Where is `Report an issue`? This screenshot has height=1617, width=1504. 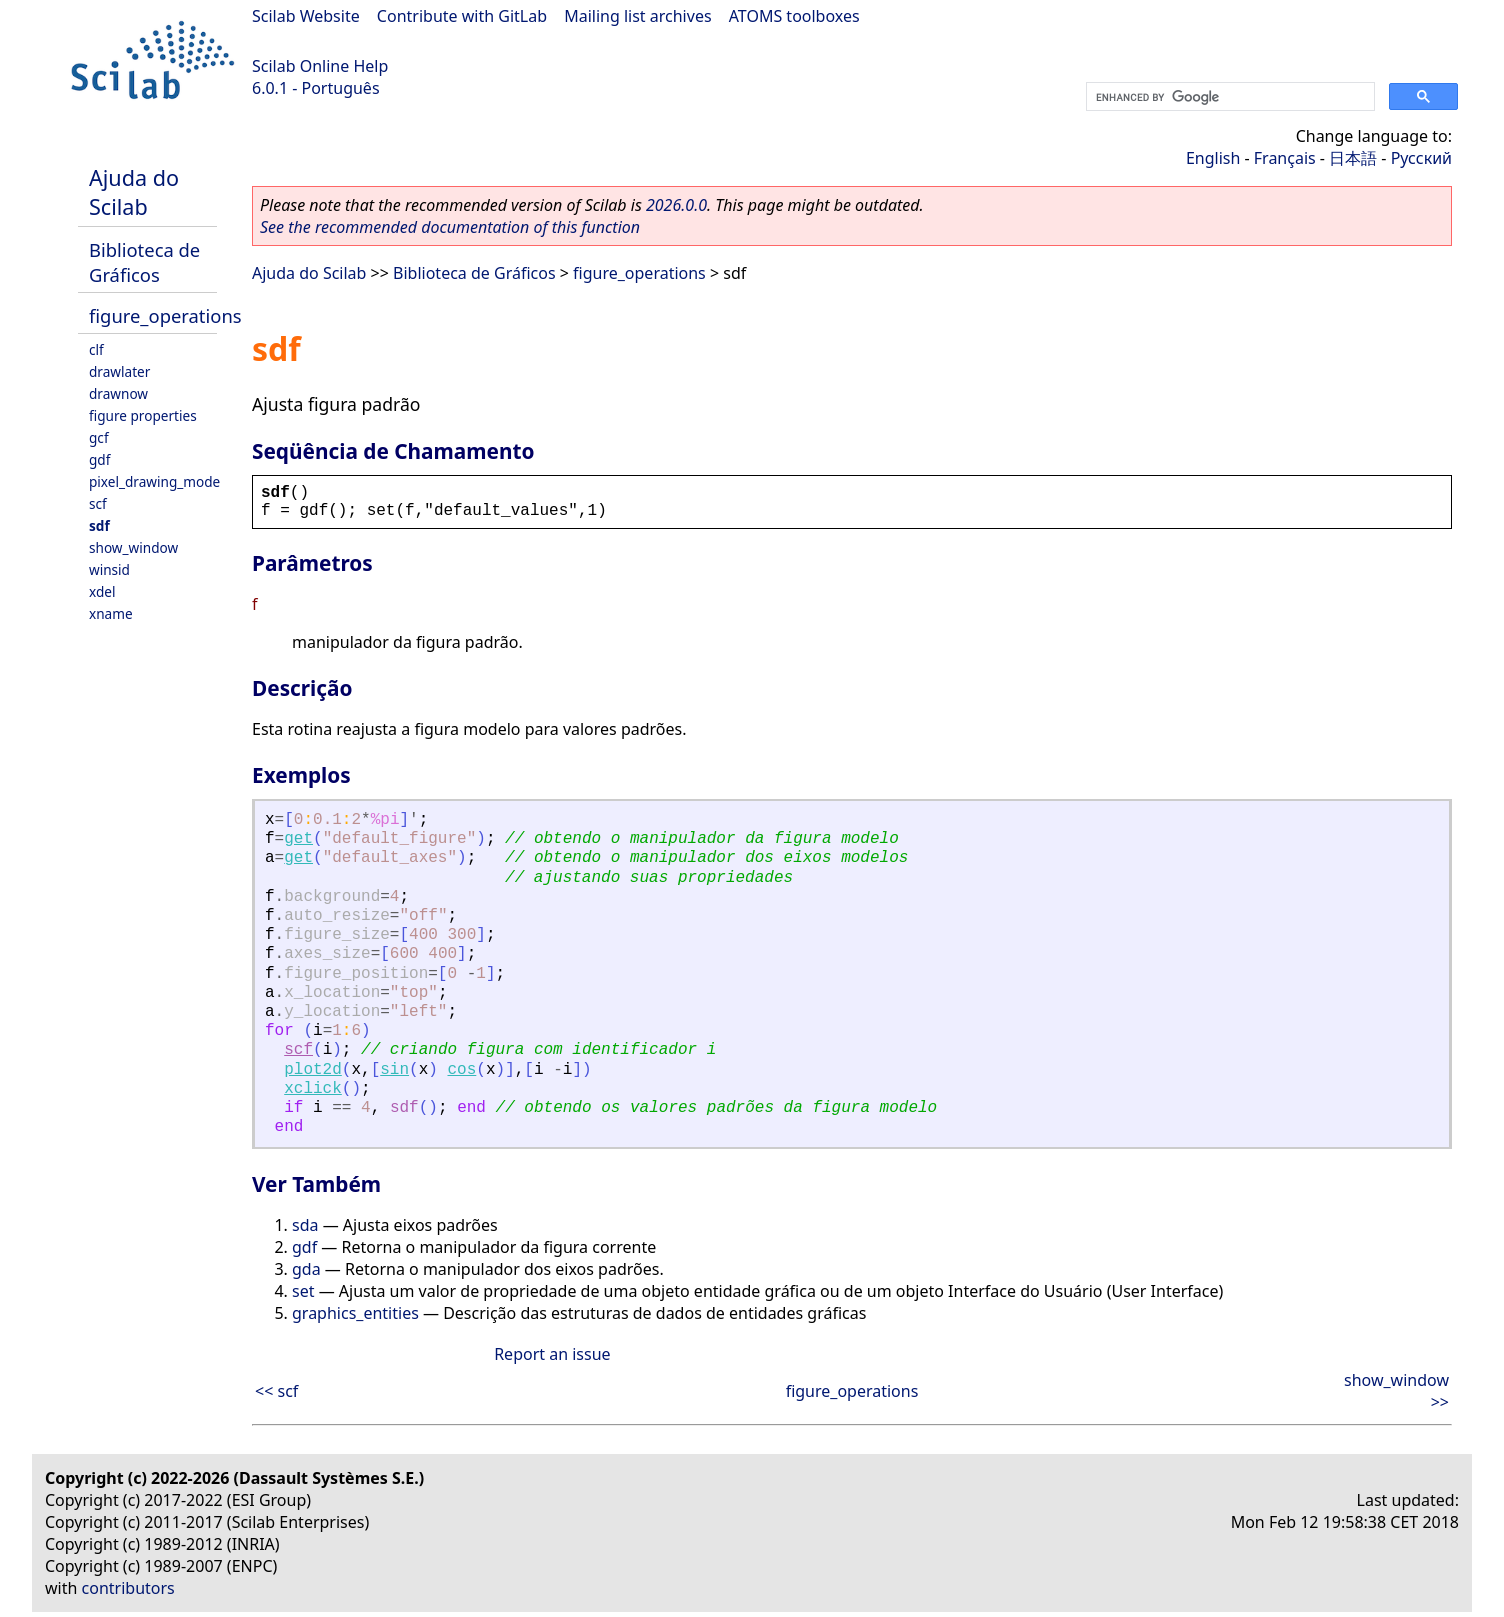 Report an issue is located at coordinates (552, 1354).